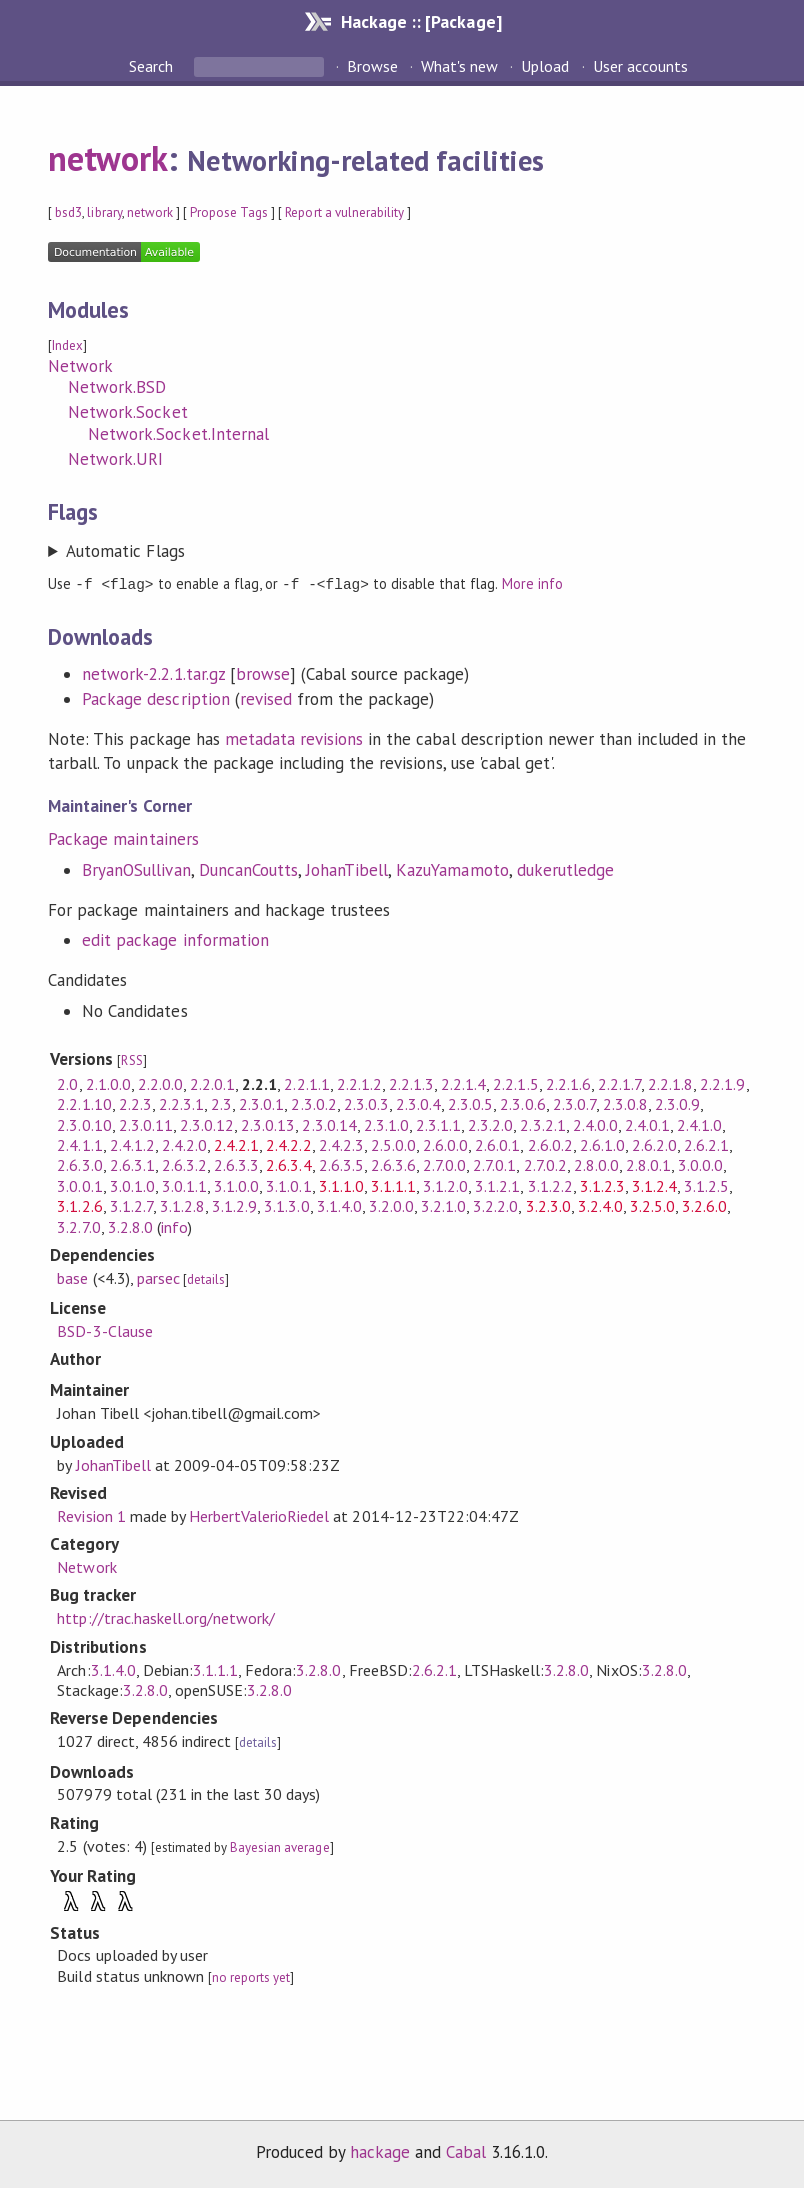 The height and width of the screenshot is (2188, 804). Describe the element at coordinates (184, 1164) in the screenshot. I see `2.6.3.2` at that location.